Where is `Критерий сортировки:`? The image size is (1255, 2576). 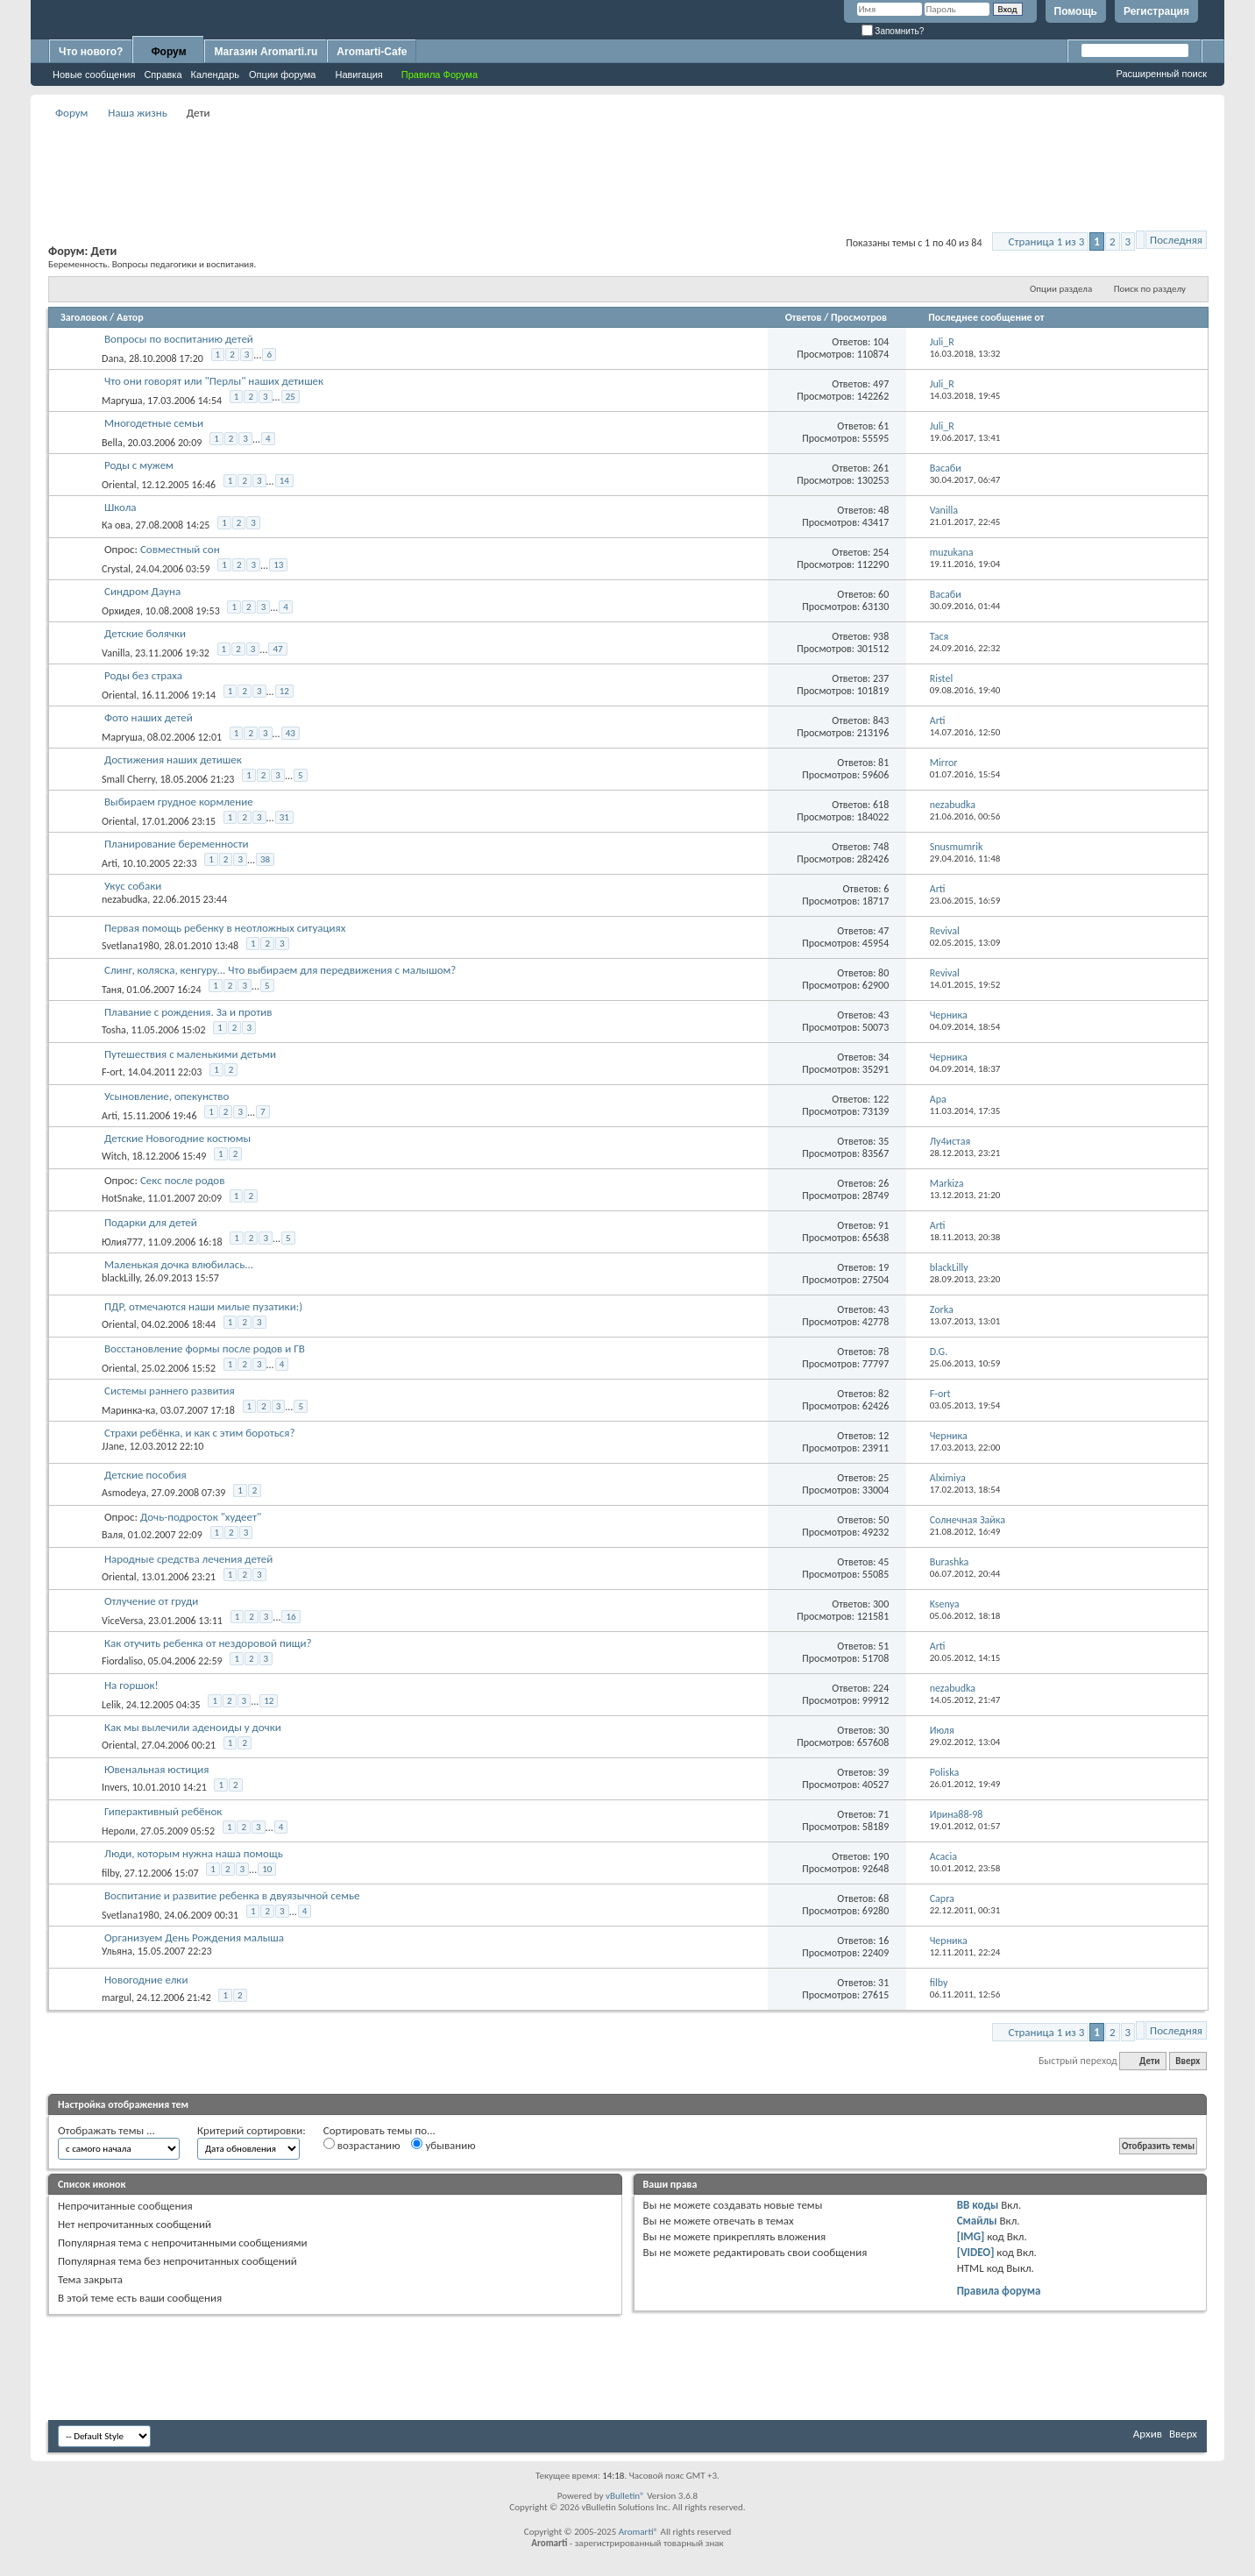 Критерий сортировки: is located at coordinates (251, 2130).